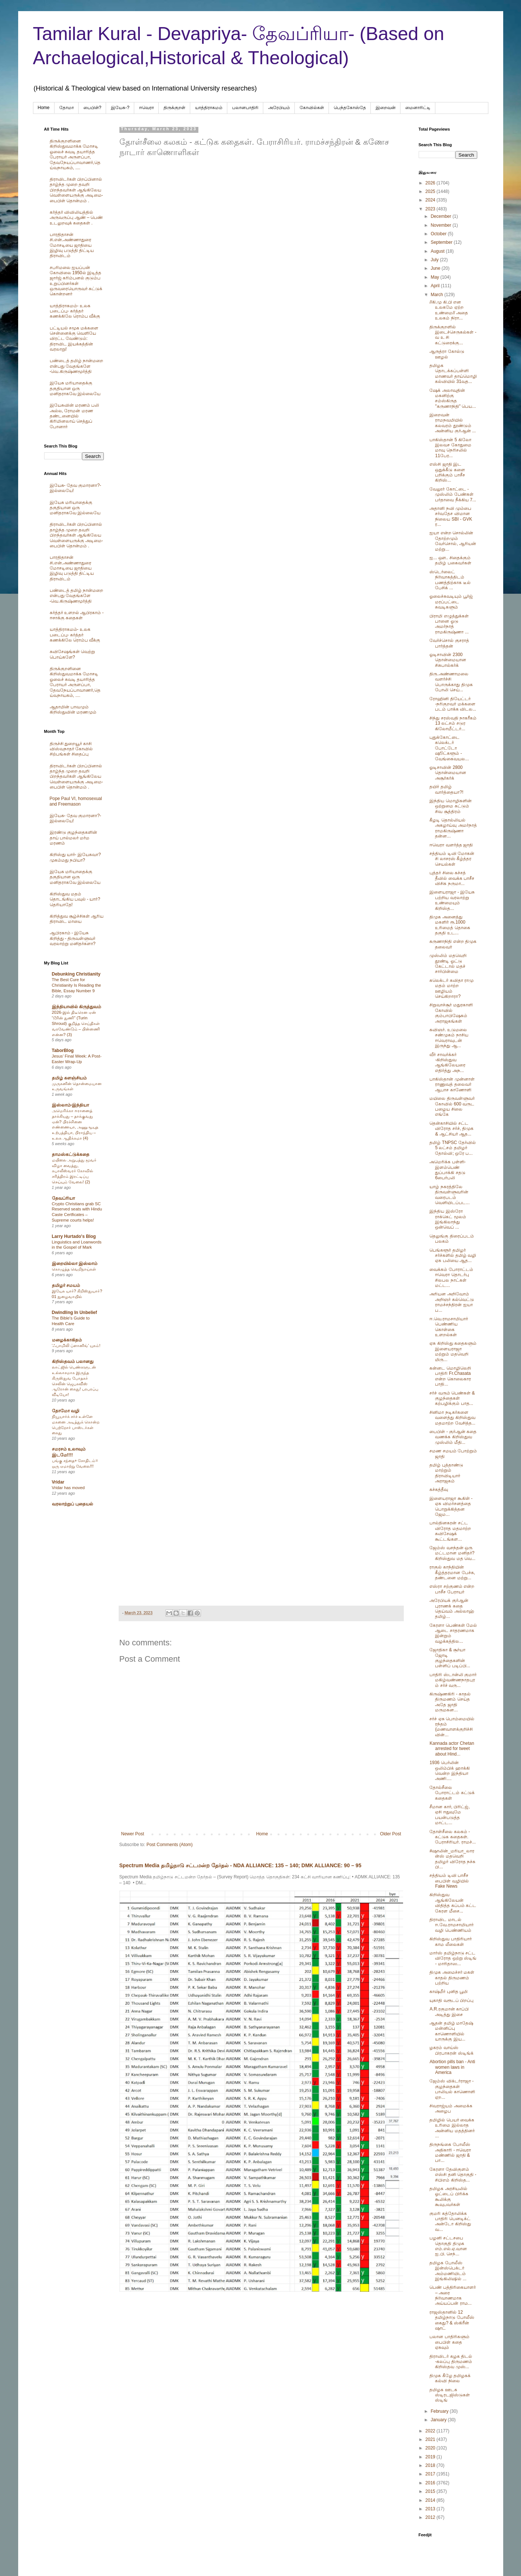  I want to click on பாகிஸ்தான் முன்னாள் ராணுவத் தலைவர் ஆபாச காணோளி, so click(451, 1084).